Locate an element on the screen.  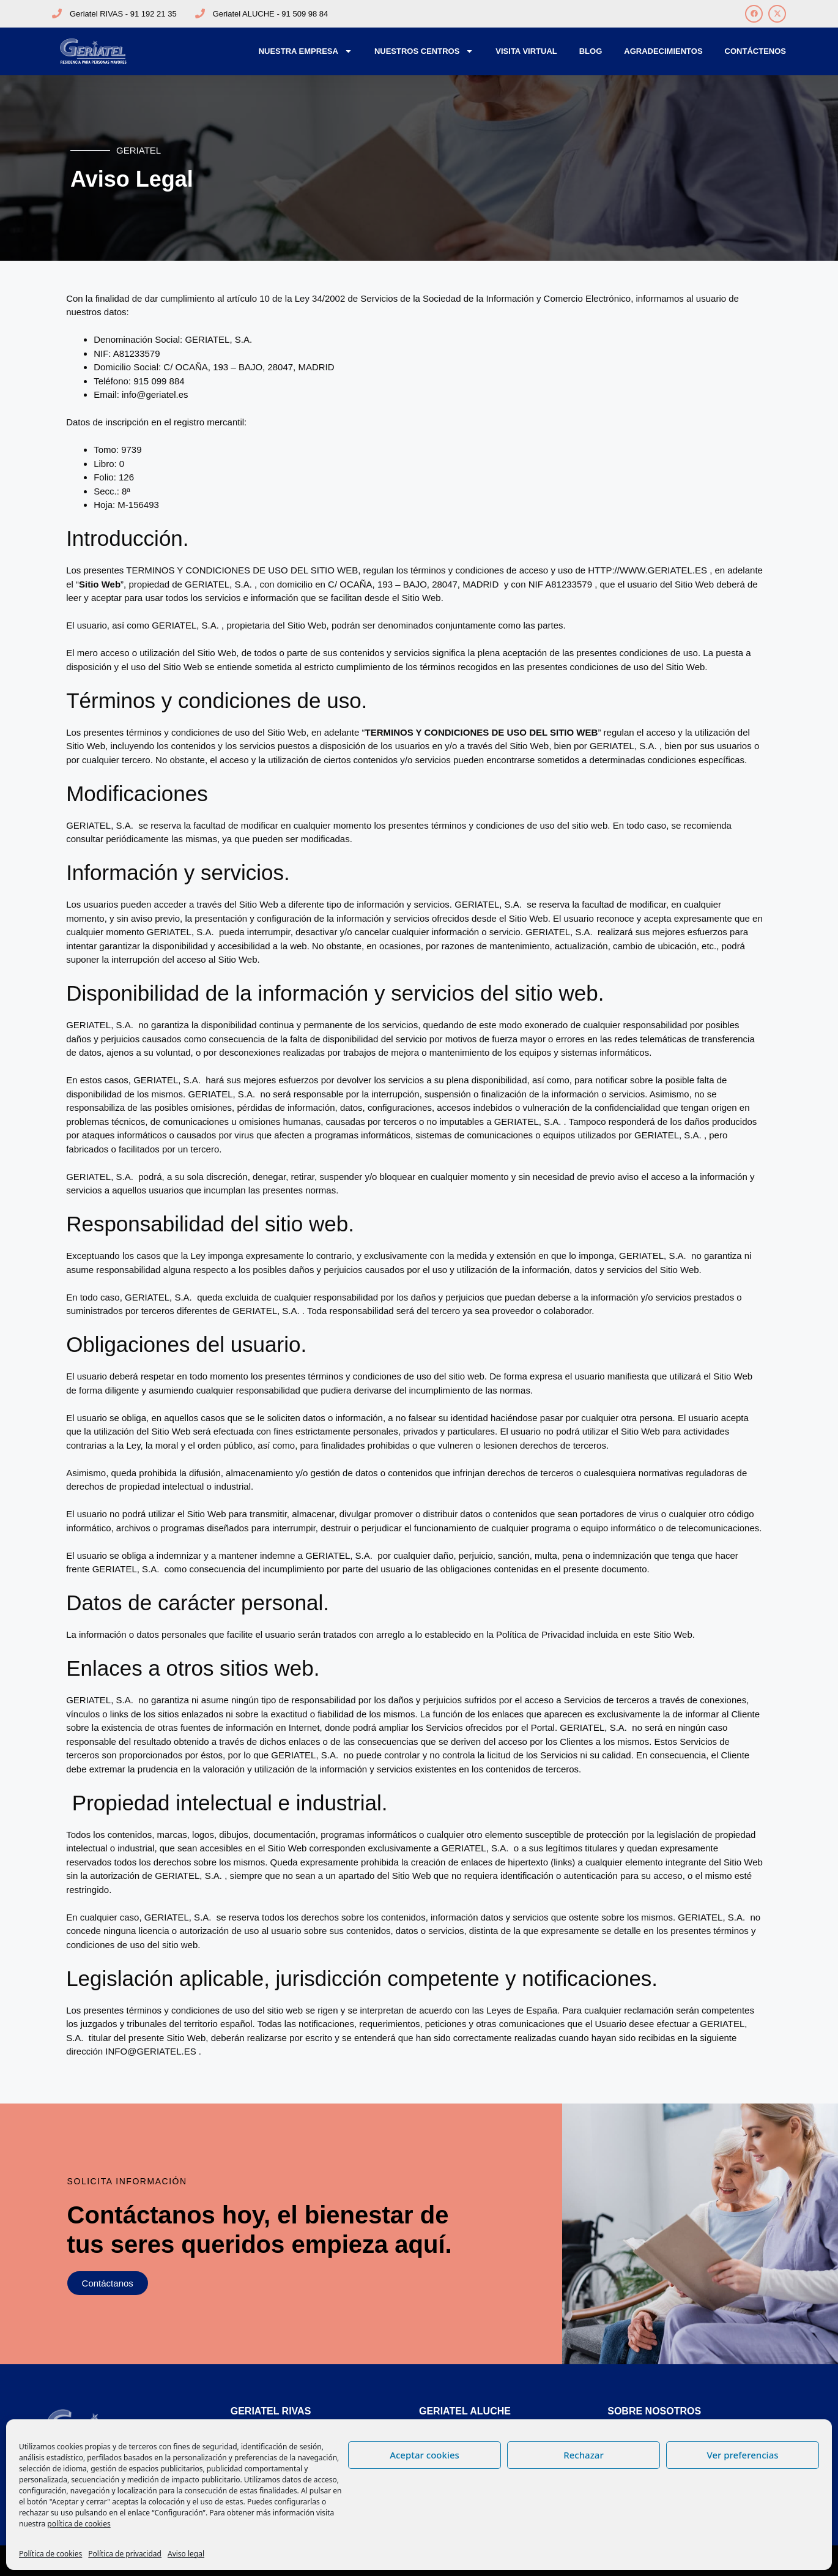
Rechazar is located at coordinates (583, 2455).